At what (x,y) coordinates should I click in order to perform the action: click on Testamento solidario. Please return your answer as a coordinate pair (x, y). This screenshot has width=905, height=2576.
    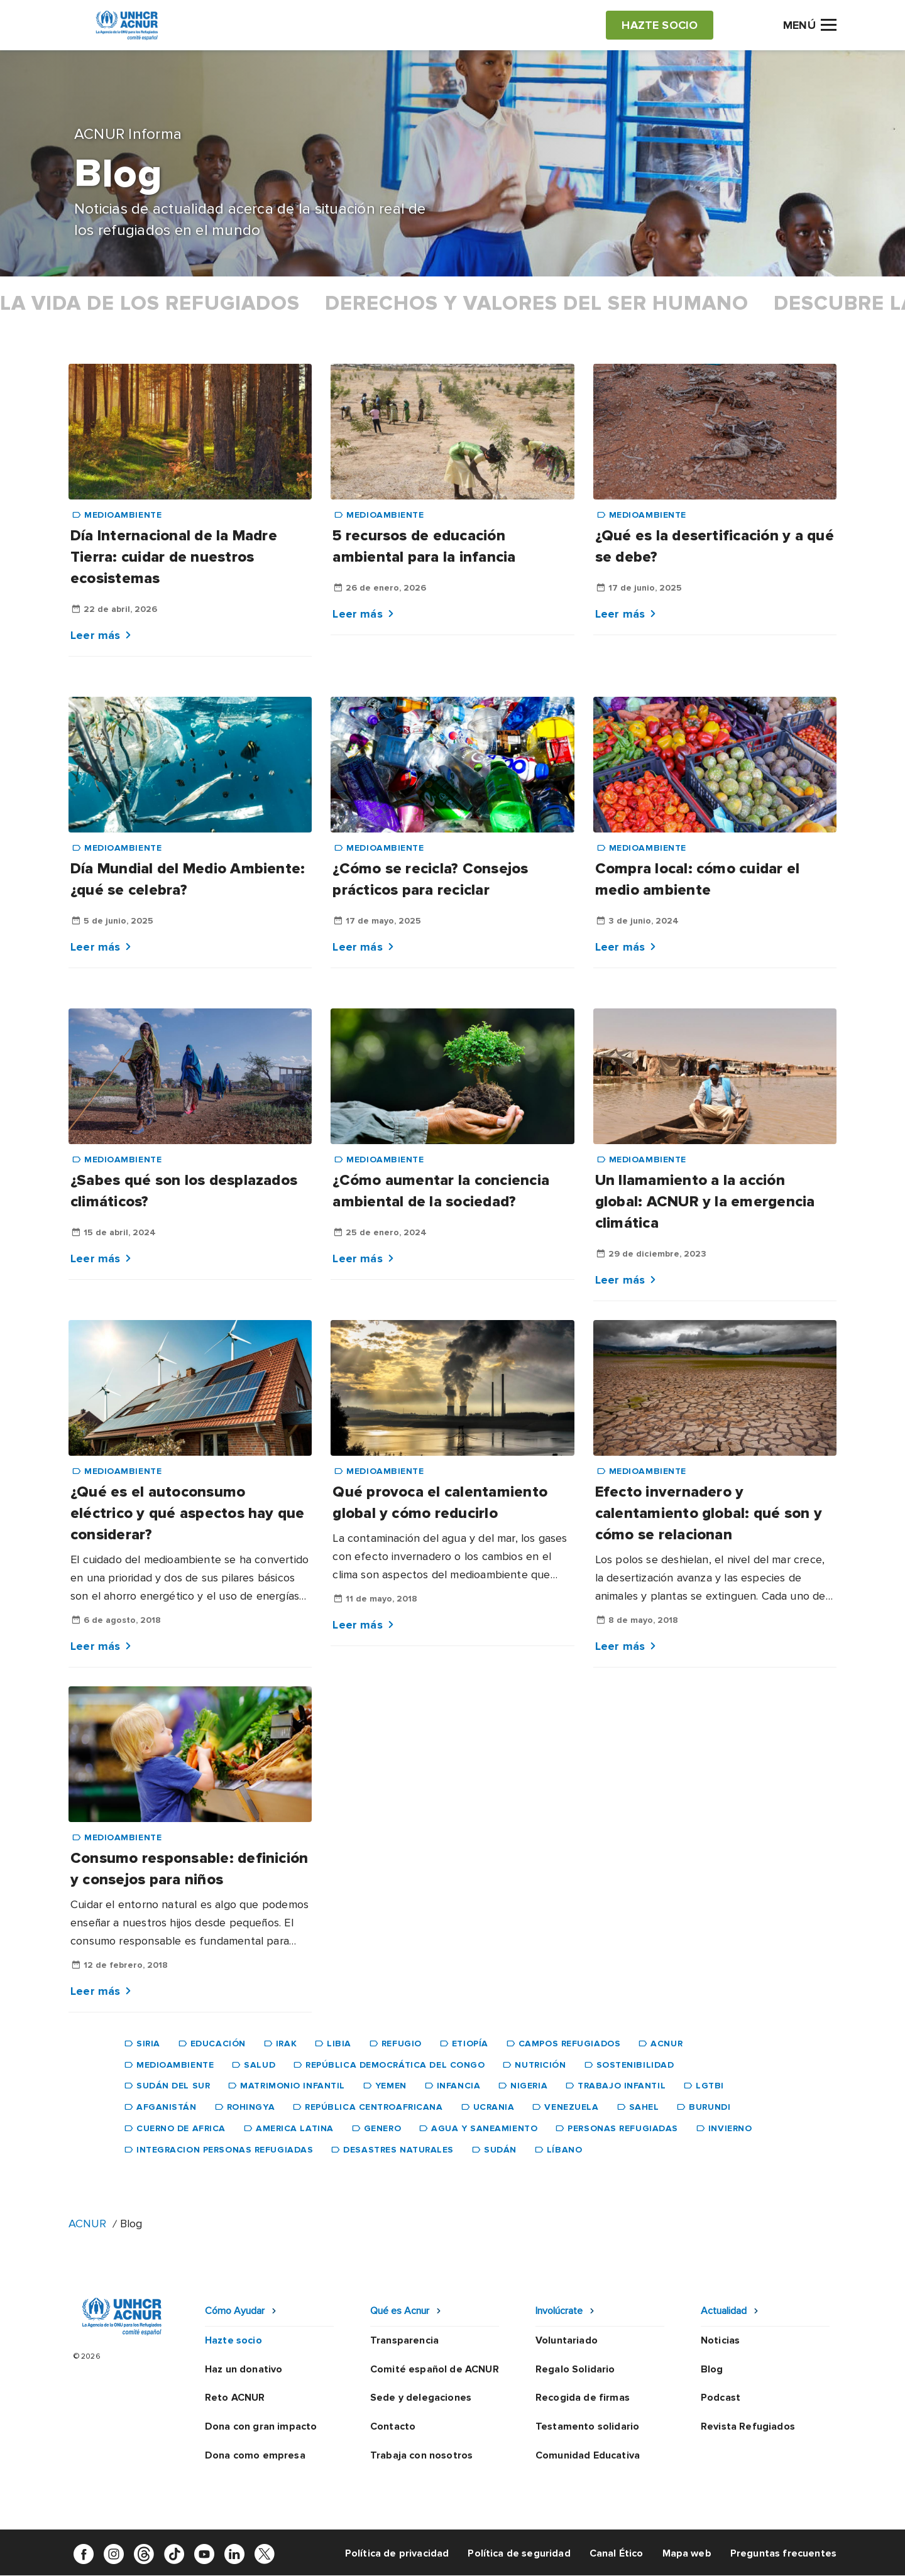
    Looking at the image, I should click on (587, 2426).